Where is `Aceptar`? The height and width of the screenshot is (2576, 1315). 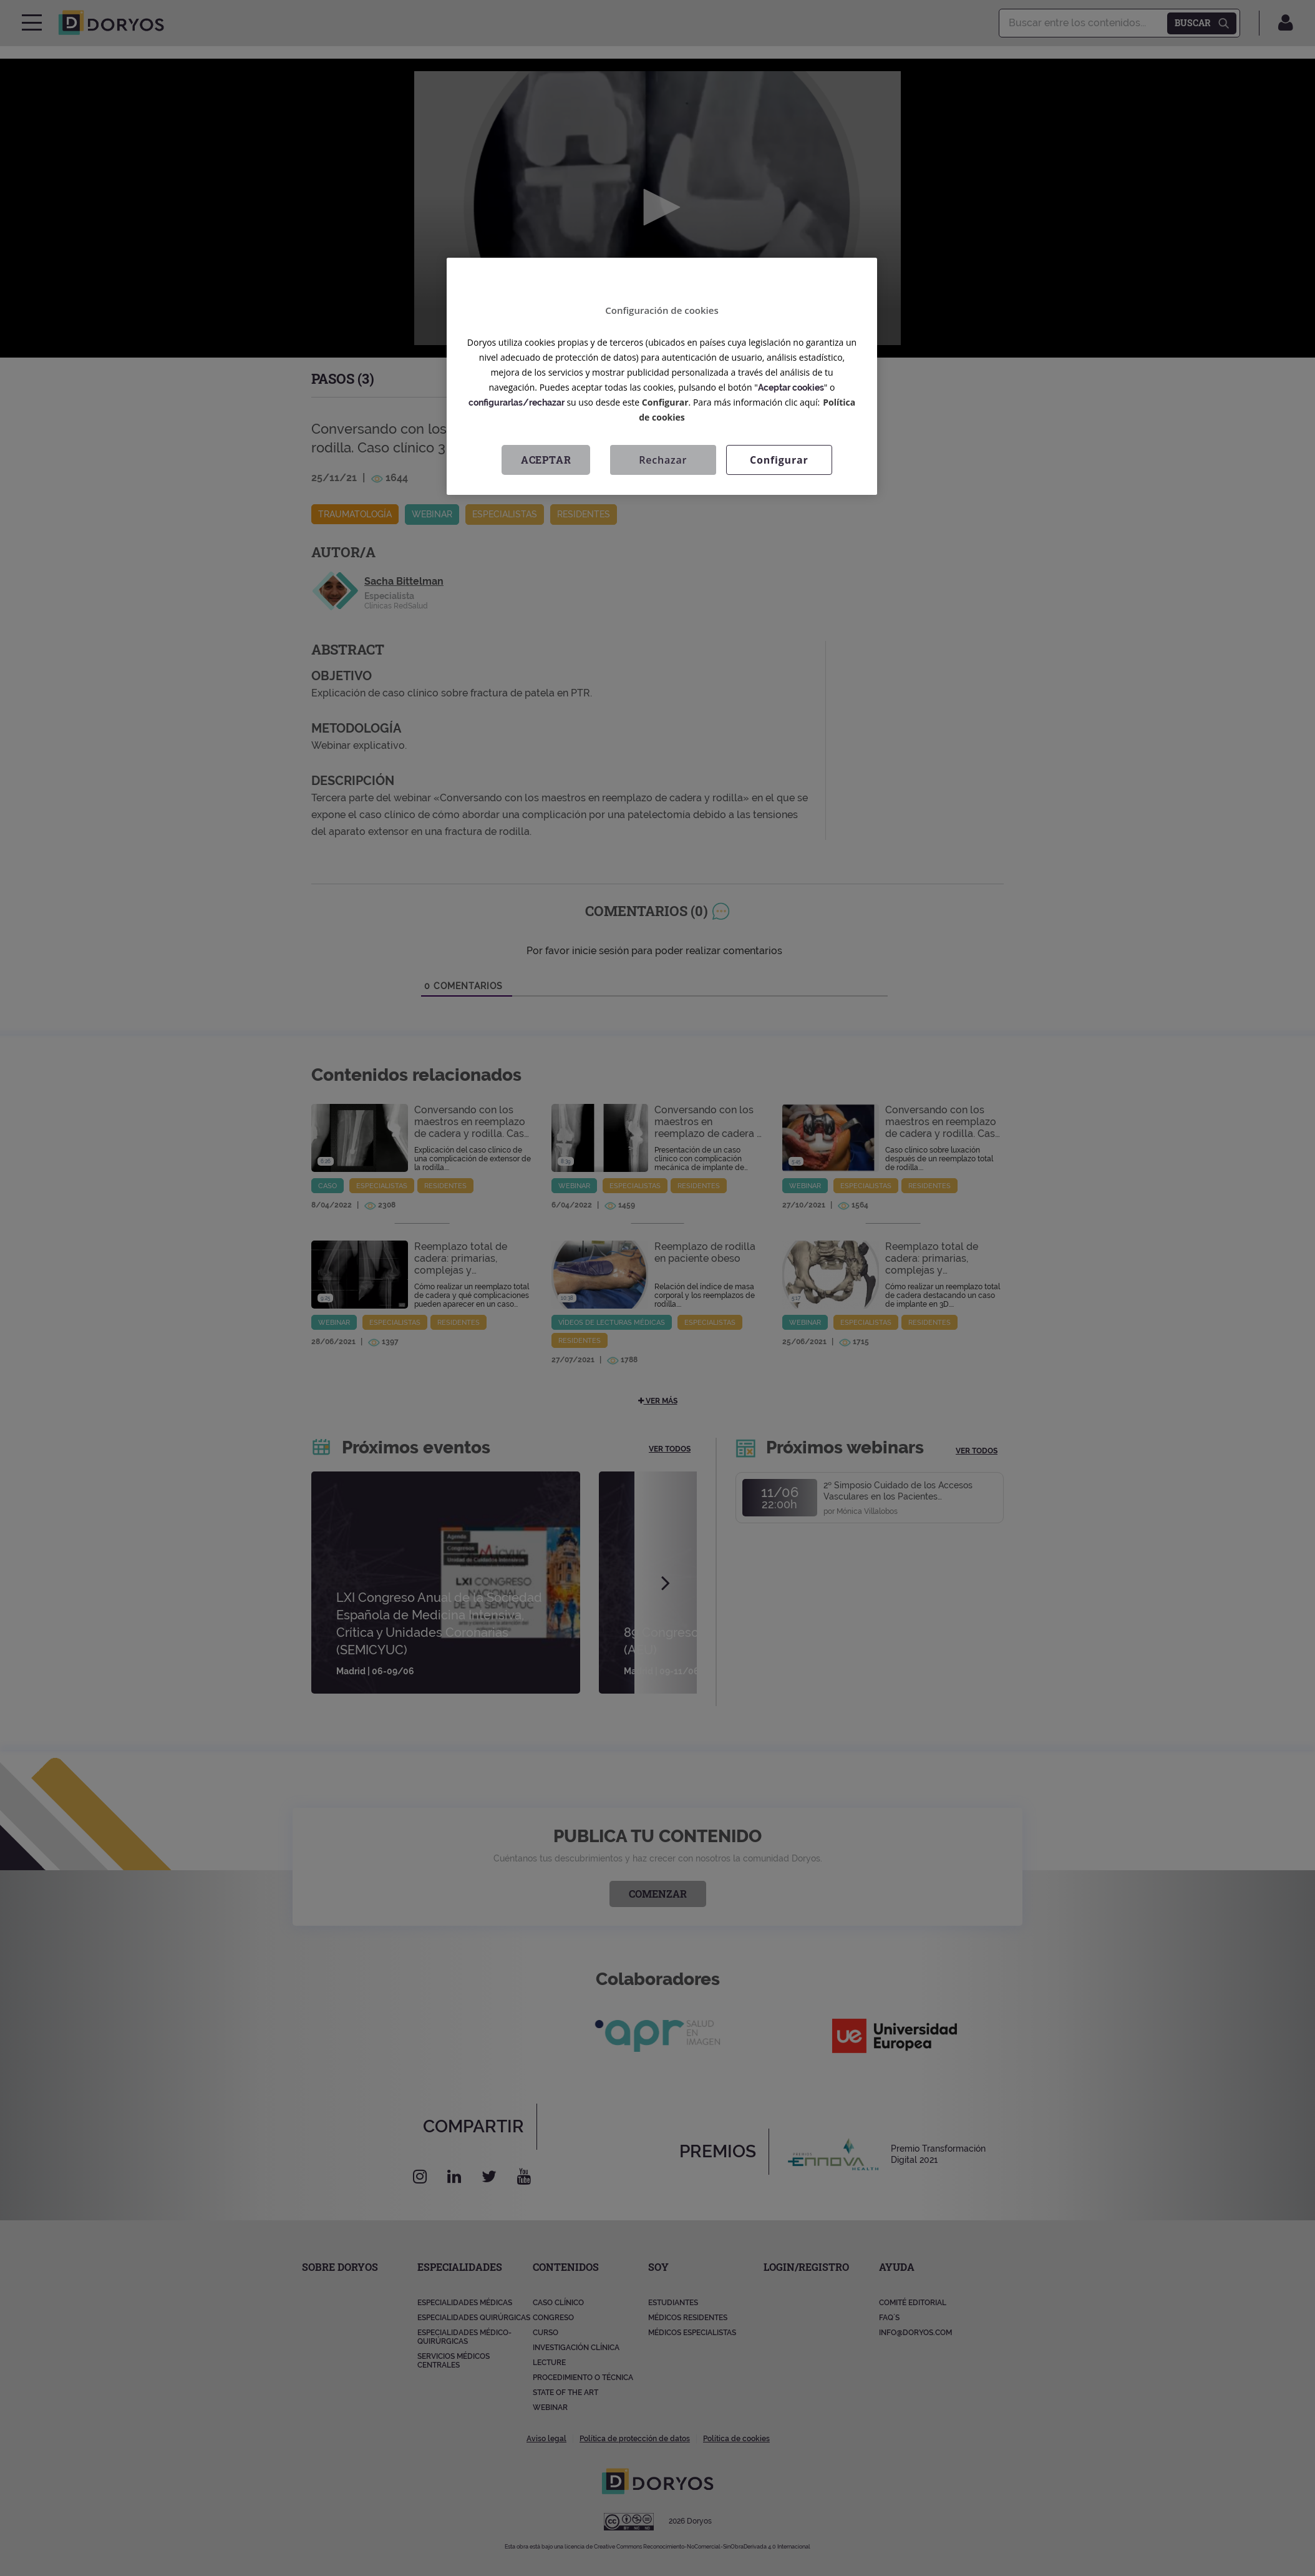 Aceptar is located at coordinates (546, 459).